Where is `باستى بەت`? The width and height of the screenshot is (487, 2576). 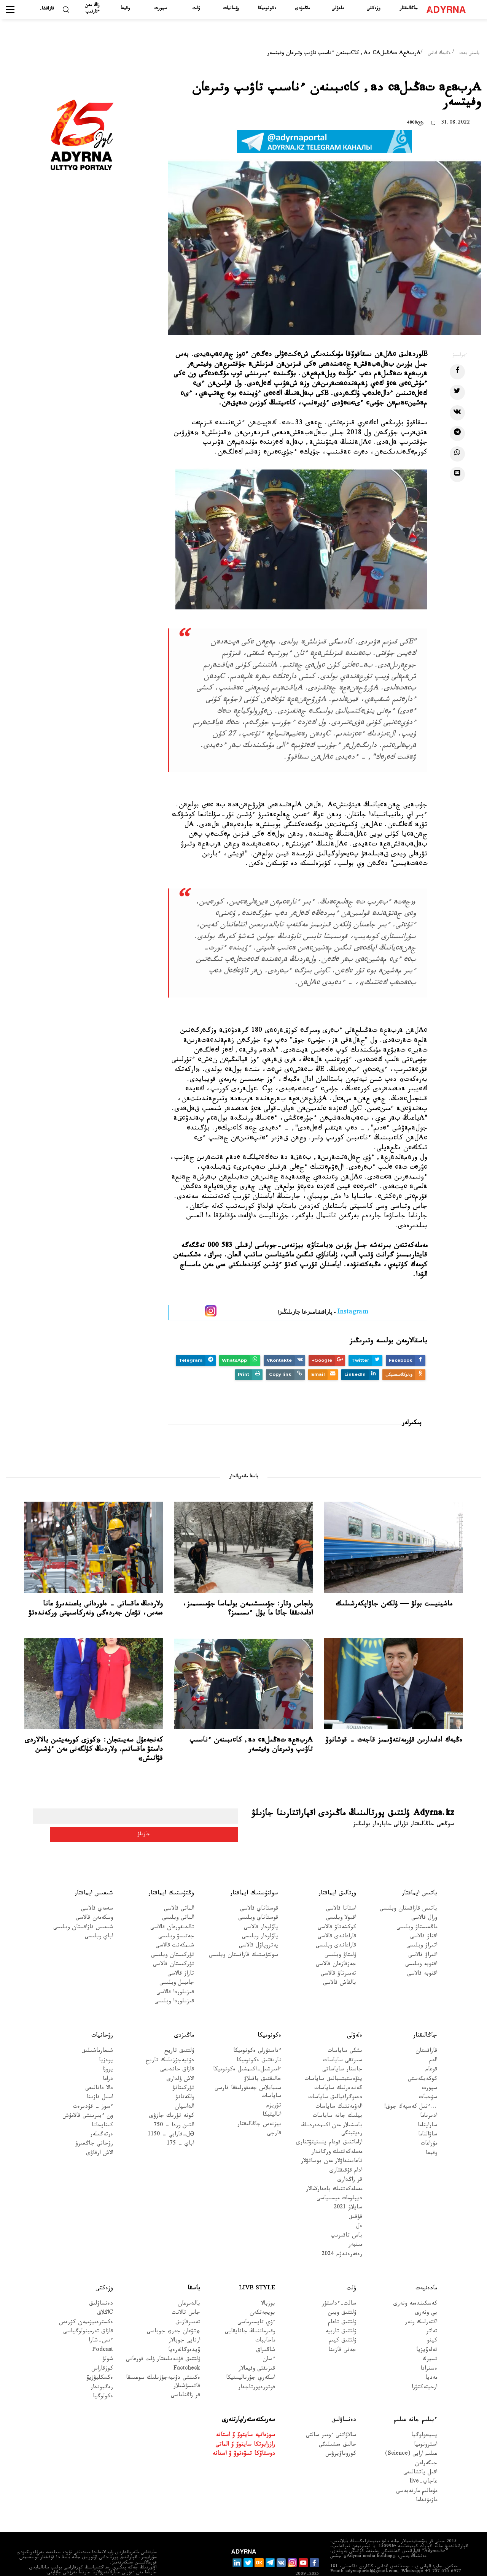
باستى بەت is located at coordinates (469, 53).